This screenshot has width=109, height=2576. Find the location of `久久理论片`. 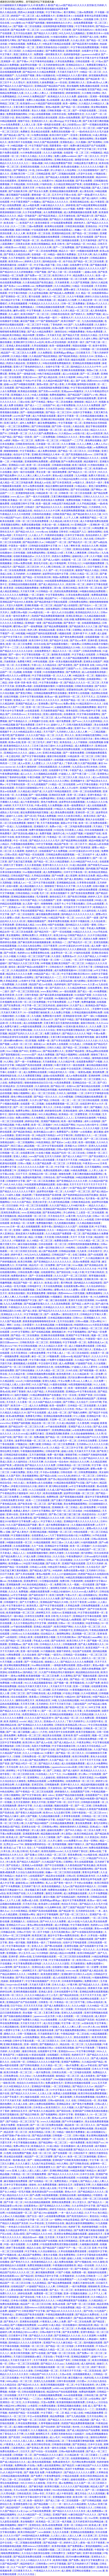

久久理论片 is located at coordinates (19, 82).